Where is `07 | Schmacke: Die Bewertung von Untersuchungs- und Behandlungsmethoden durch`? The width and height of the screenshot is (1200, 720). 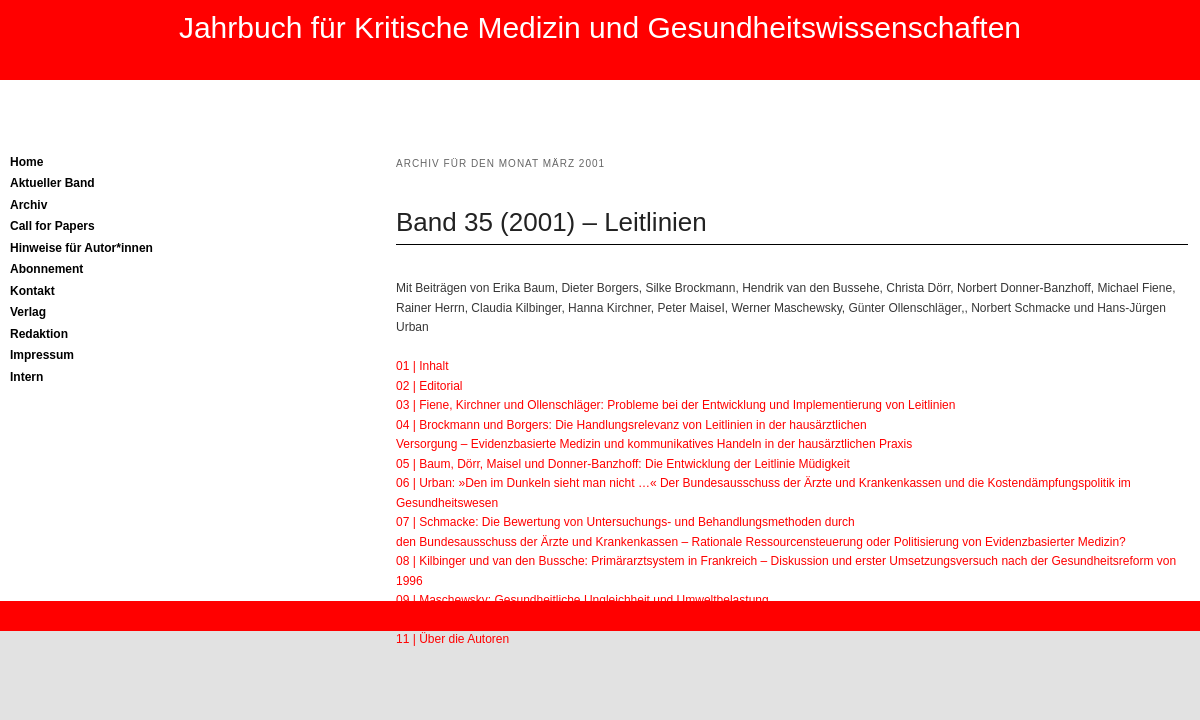
07 | Schmacke: Die Bewertung von Untersuchungs- und Behandlungsmethoden durch is located at coordinates (625, 522).